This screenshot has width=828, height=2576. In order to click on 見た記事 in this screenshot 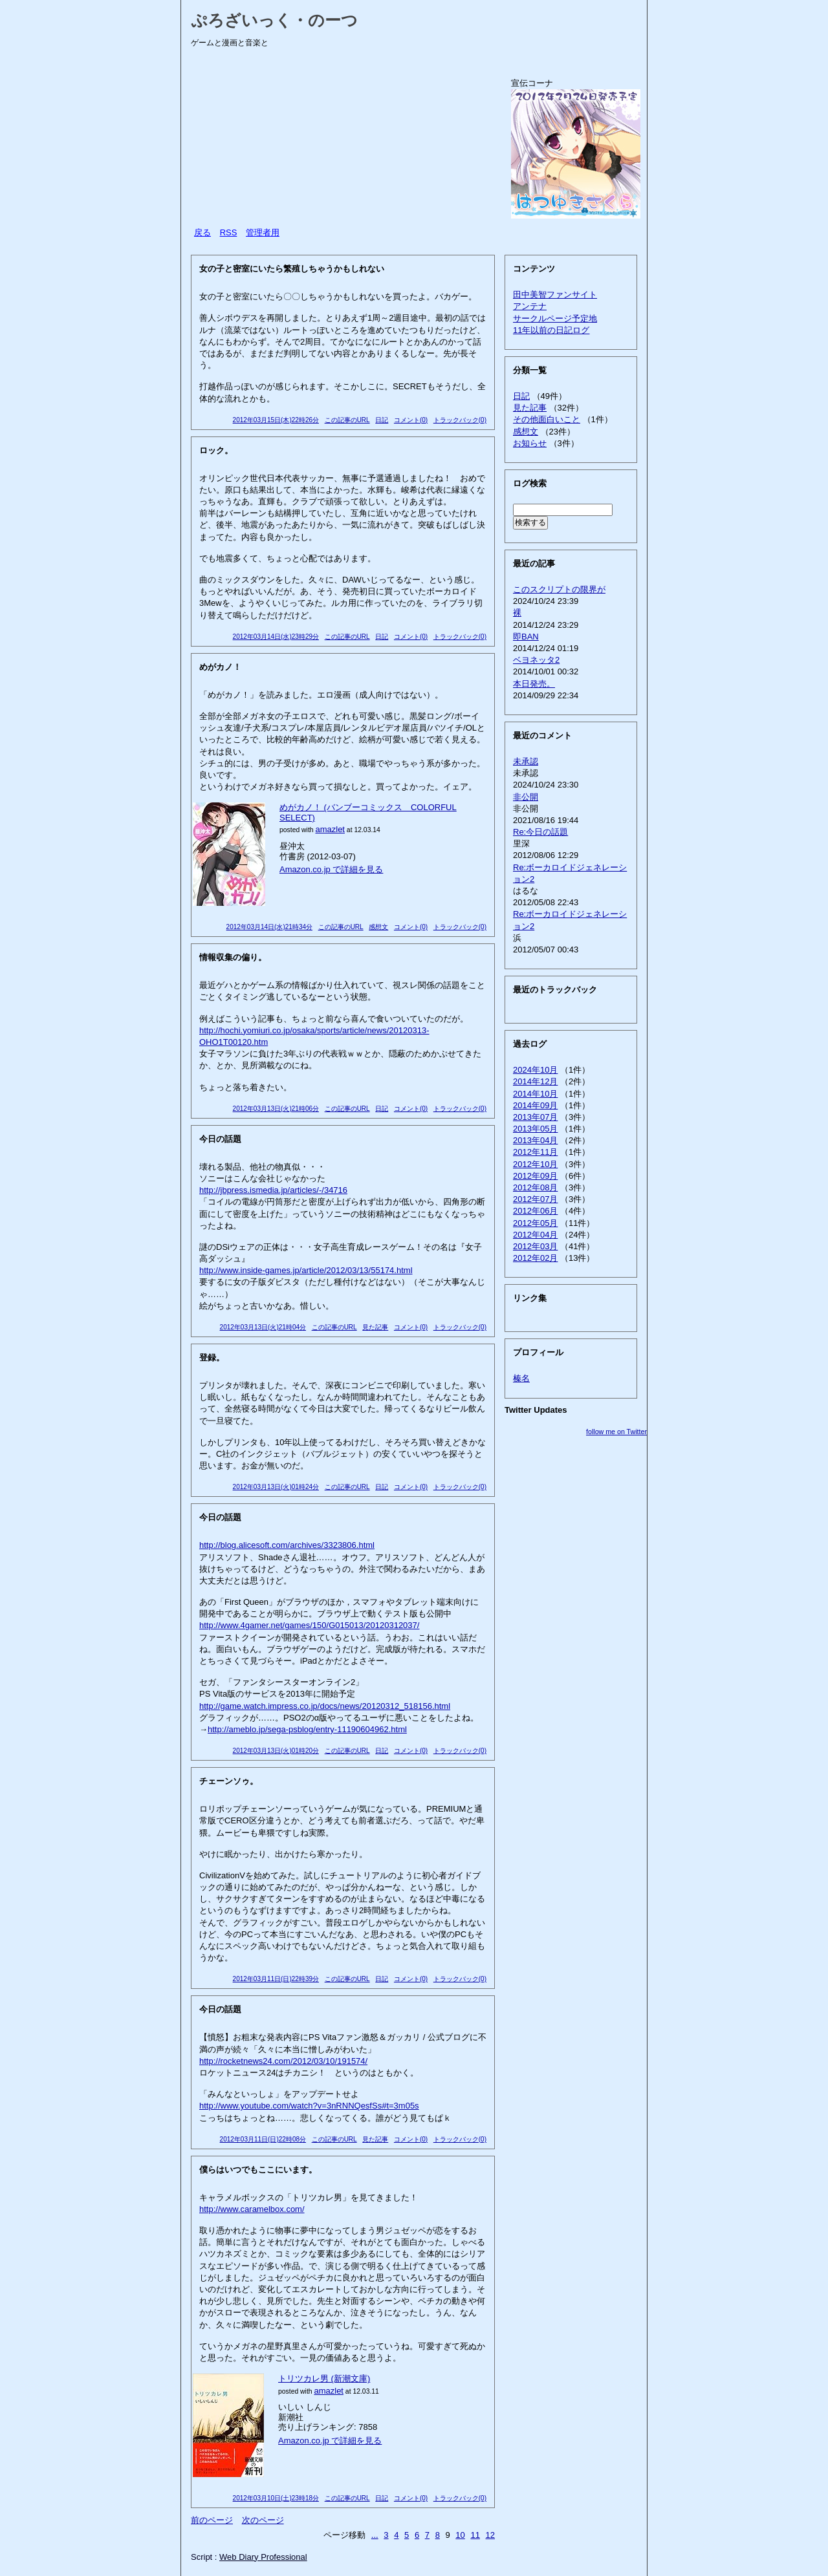, I will do `click(375, 1327)`.